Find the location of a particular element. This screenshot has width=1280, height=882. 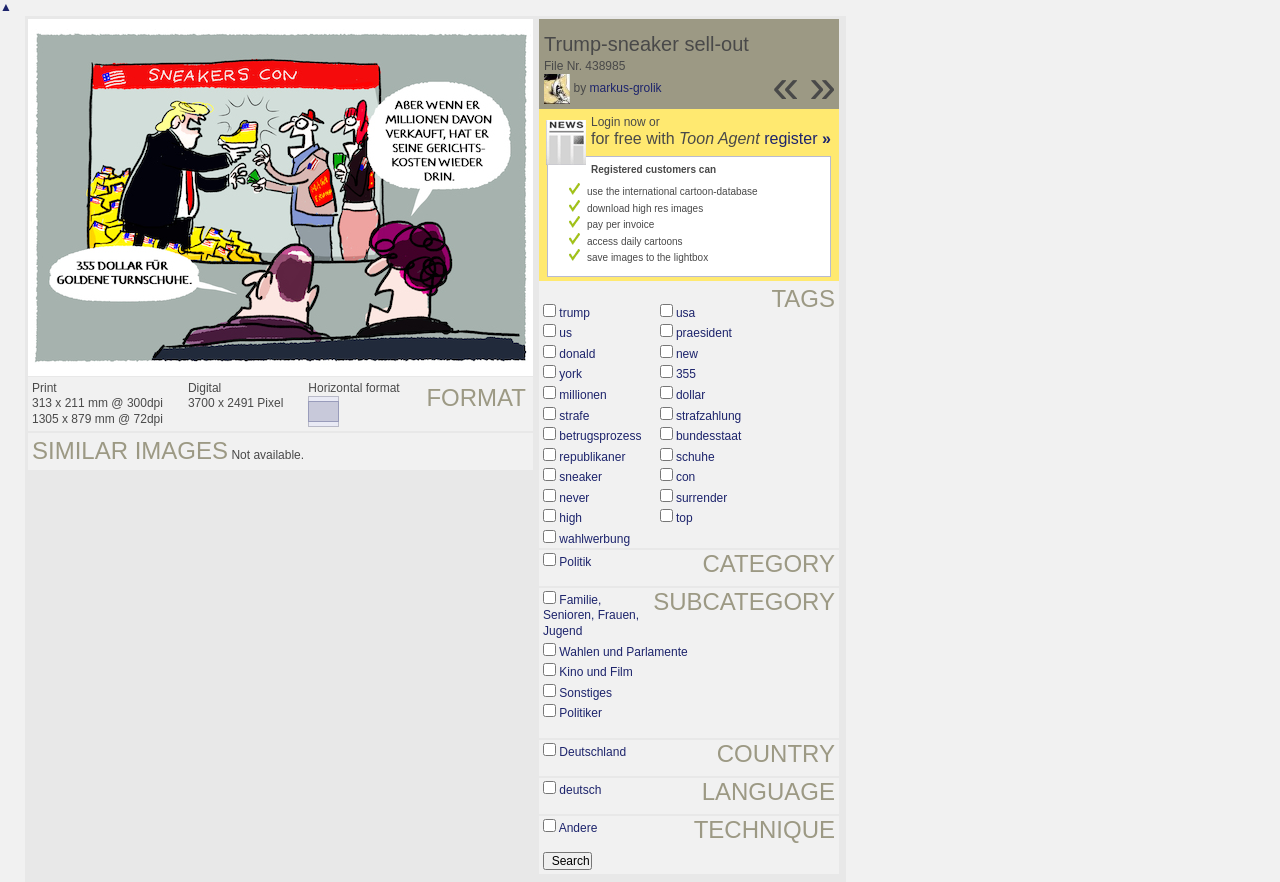

con is located at coordinates (685, 477).